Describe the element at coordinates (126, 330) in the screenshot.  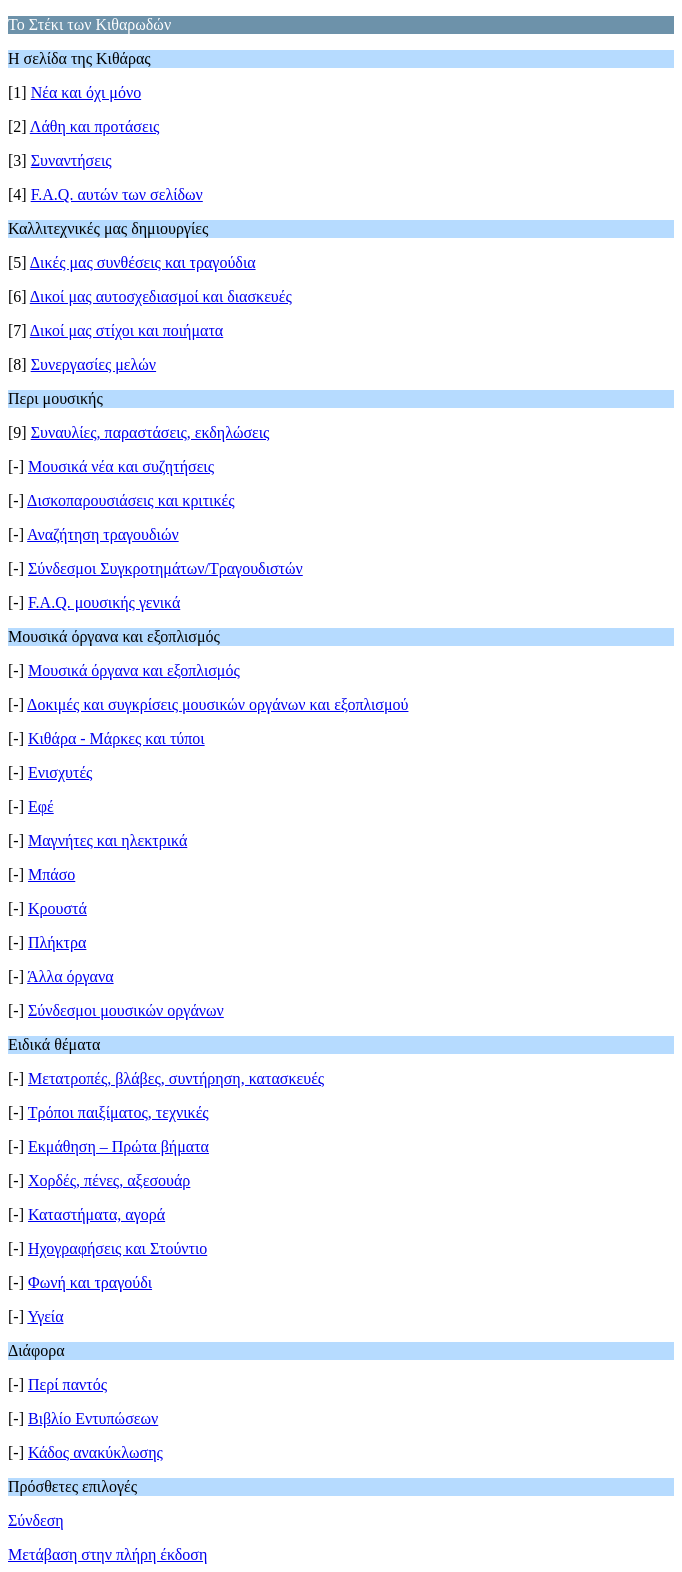
I see `Δικοί μας στίχοι και ποιήματα` at that location.